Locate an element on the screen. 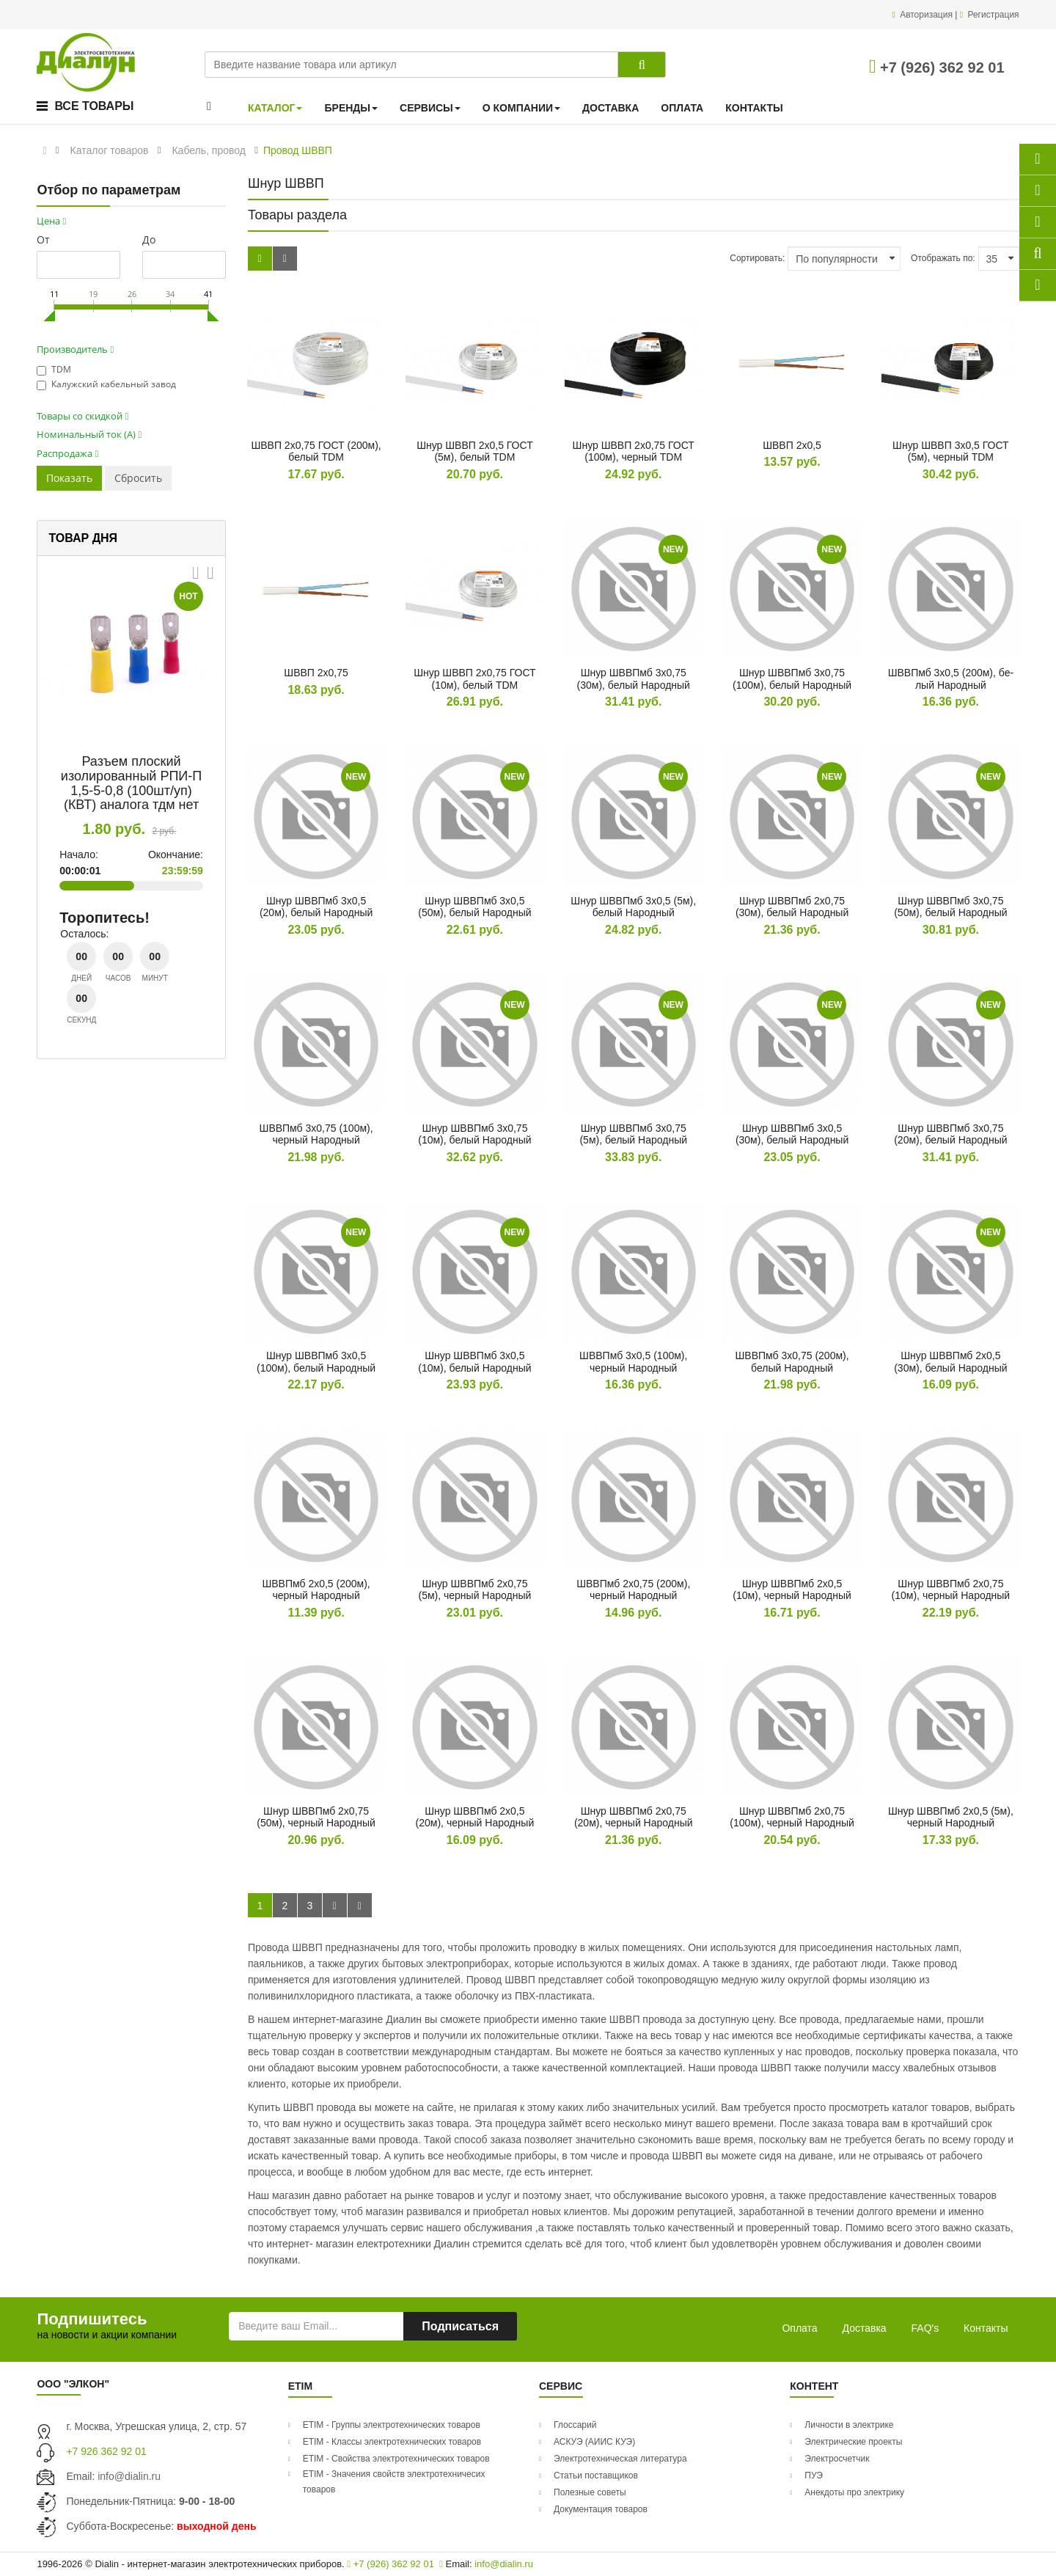 Image resolution: width=1056 pixels, height=2576 pixels. Электросчетчик is located at coordinates (836, 2459).